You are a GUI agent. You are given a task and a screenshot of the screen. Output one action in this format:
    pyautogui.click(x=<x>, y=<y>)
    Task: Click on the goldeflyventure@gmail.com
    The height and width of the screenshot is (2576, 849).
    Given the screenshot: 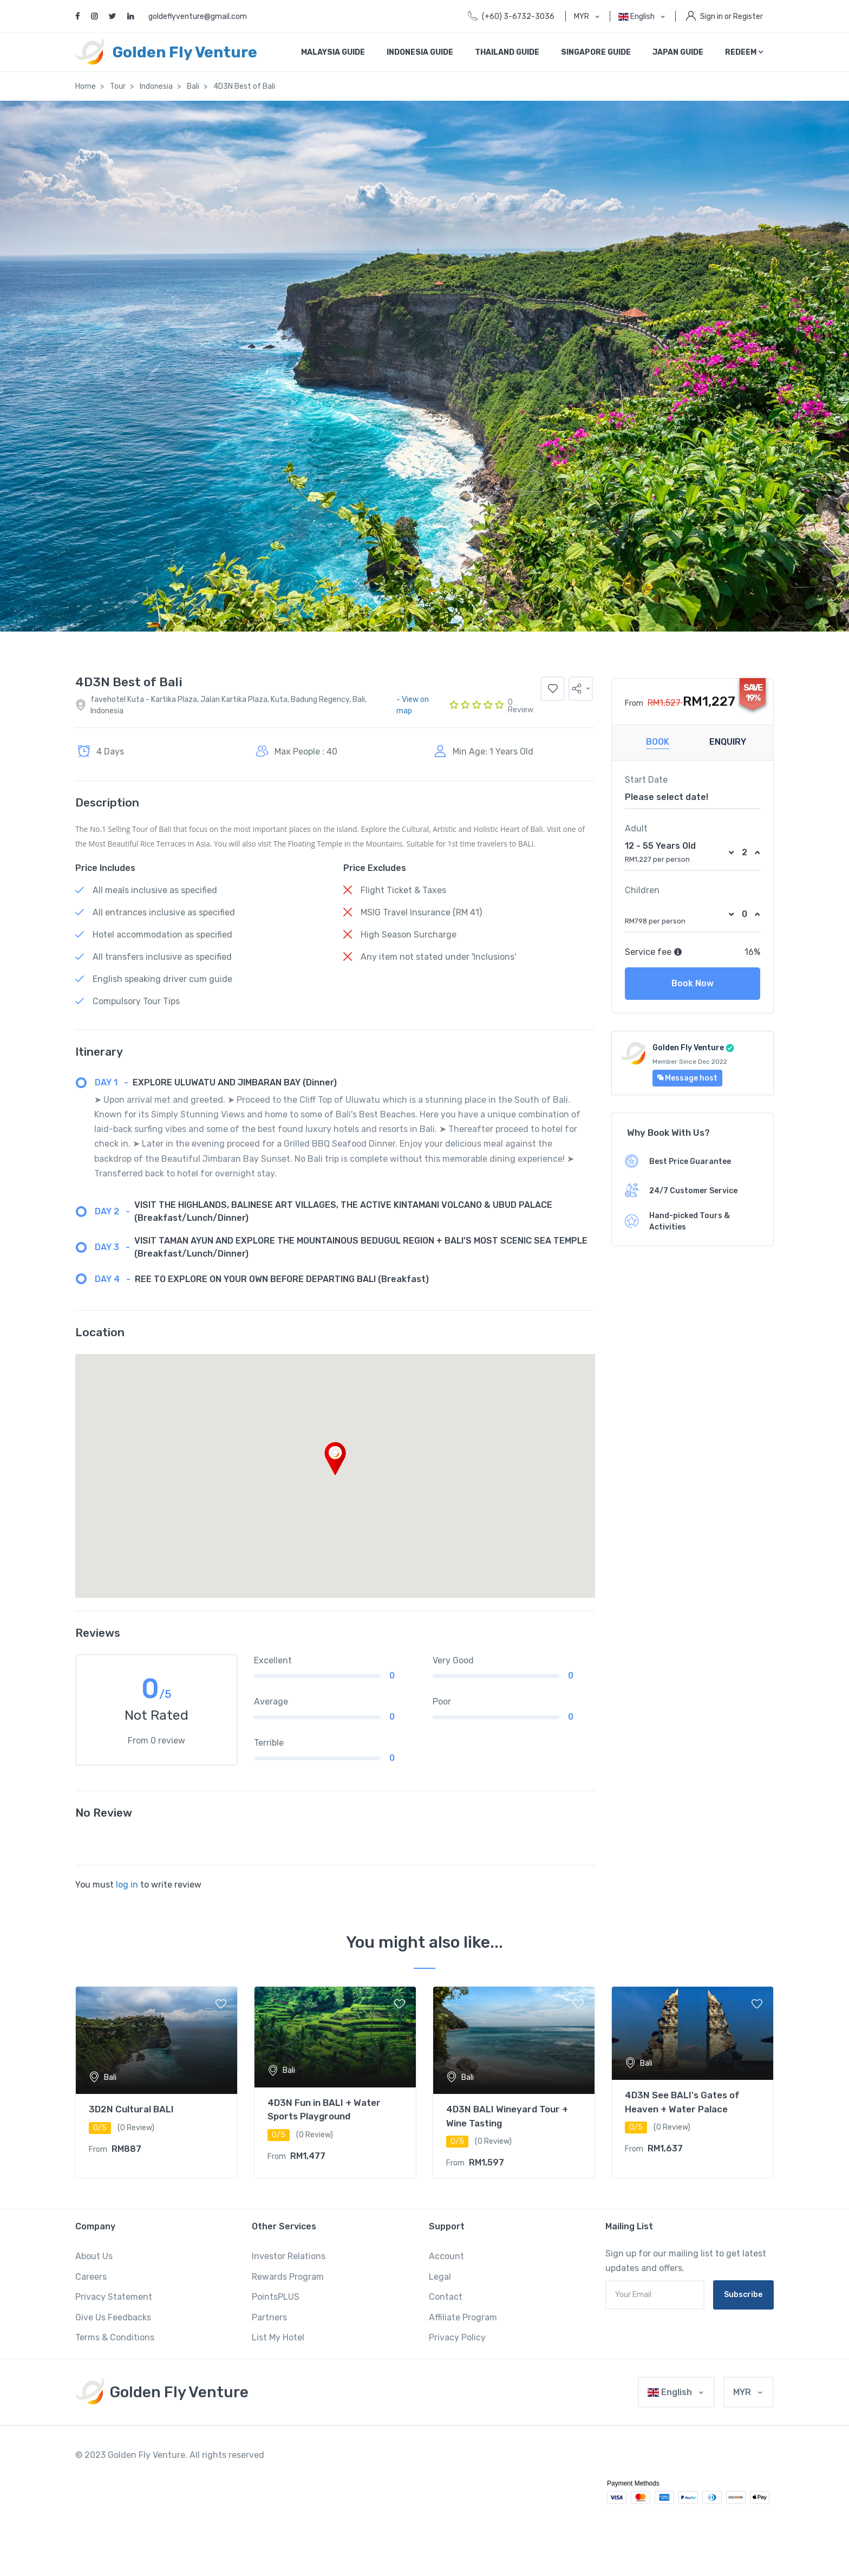 What is the action you would take?
    pyautogui.click(x=197, y=16)
    